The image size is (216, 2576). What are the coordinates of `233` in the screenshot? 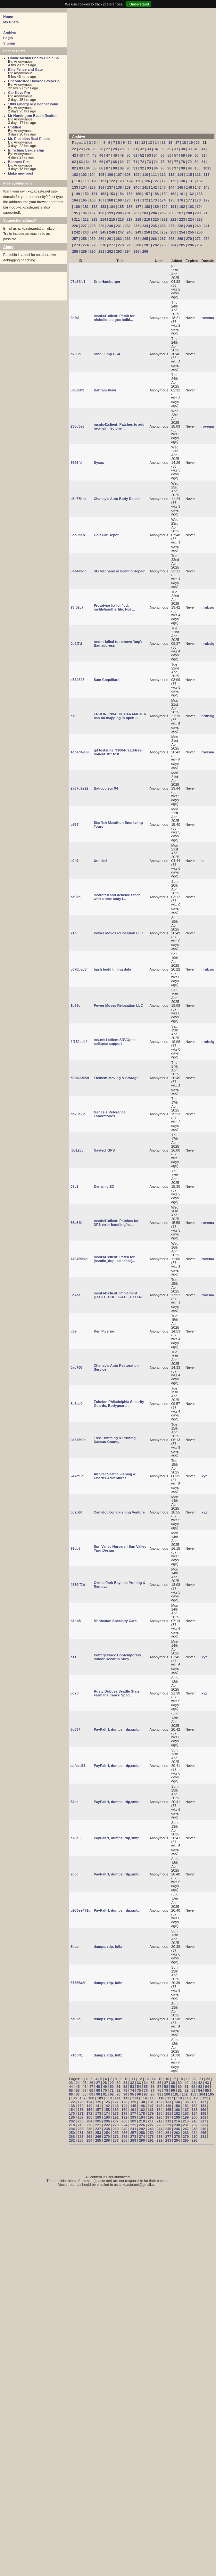 It's located at (136, 226).